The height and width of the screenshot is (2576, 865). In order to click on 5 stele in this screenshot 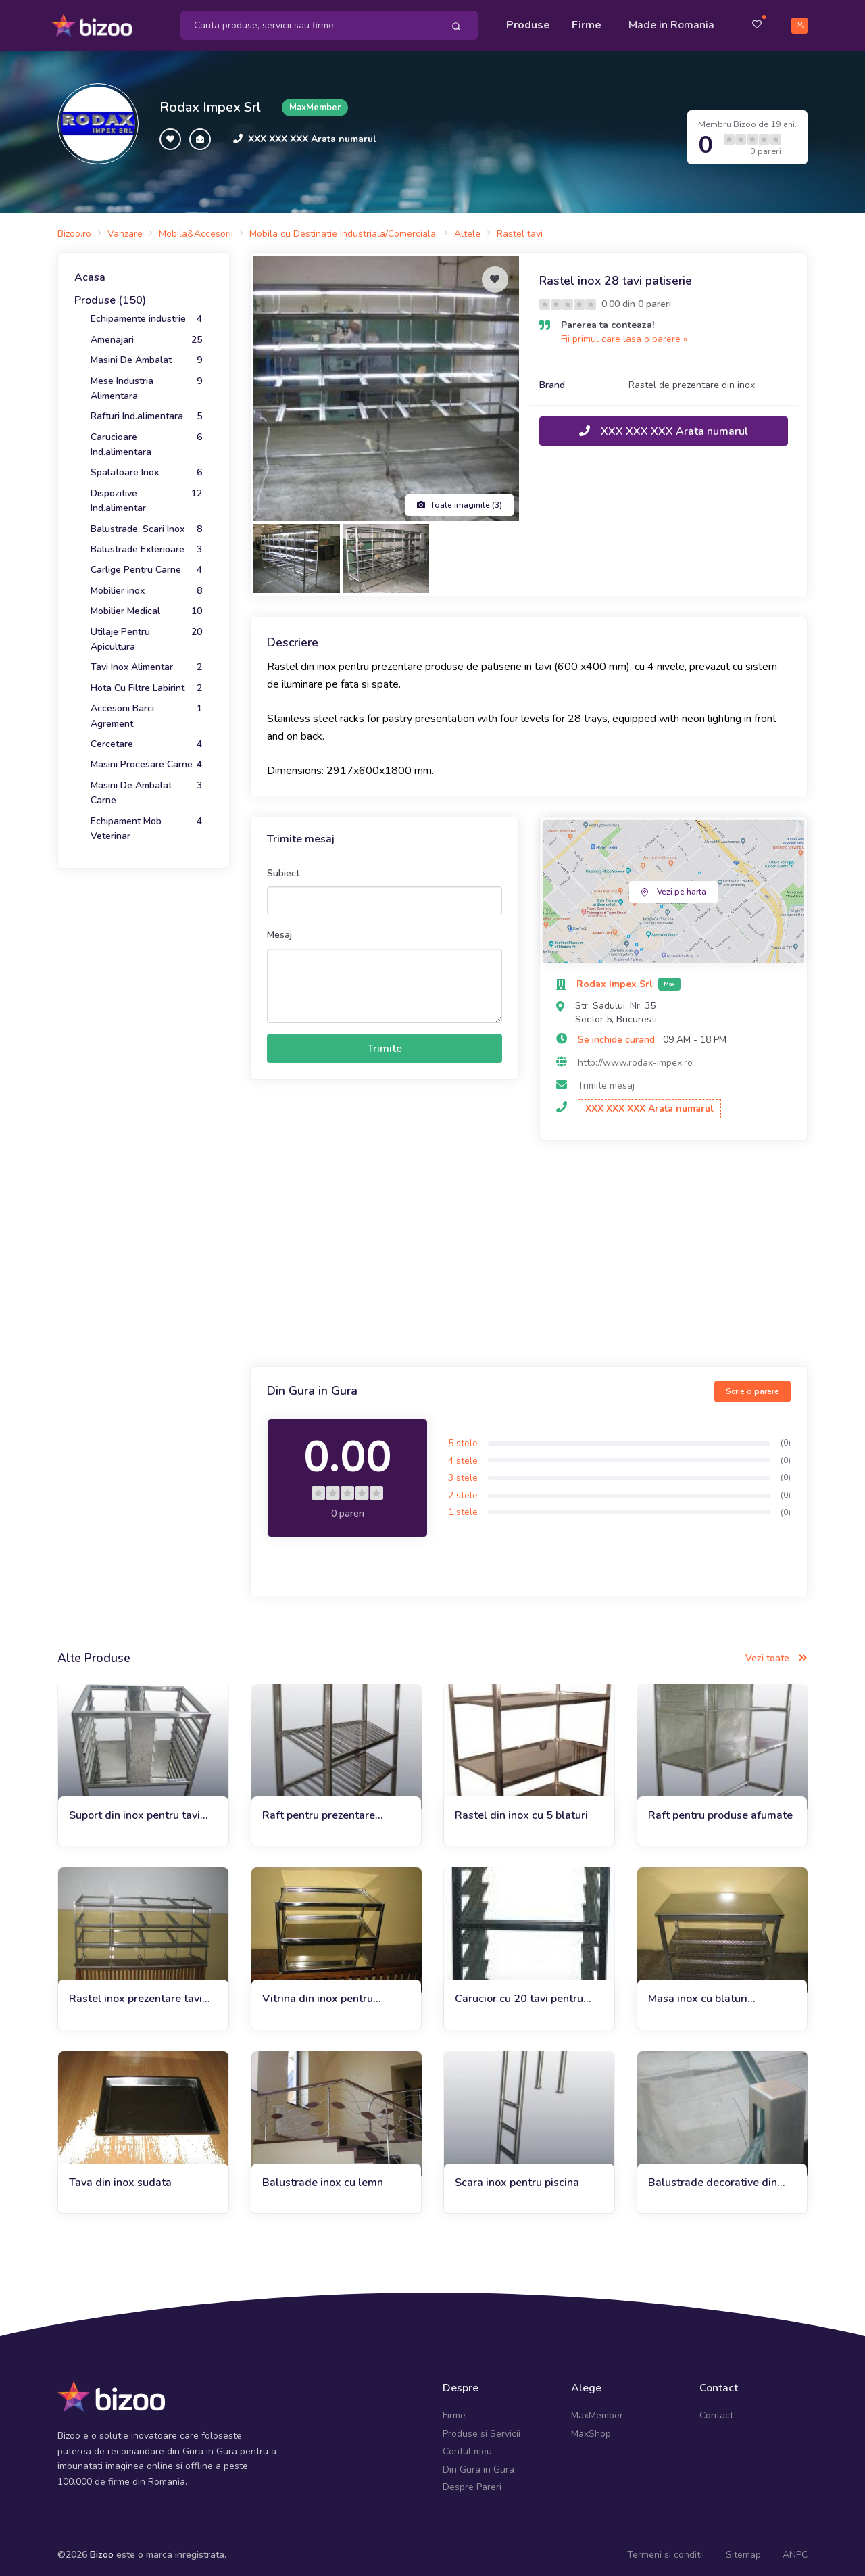, I will do `click(463, 1437)`.